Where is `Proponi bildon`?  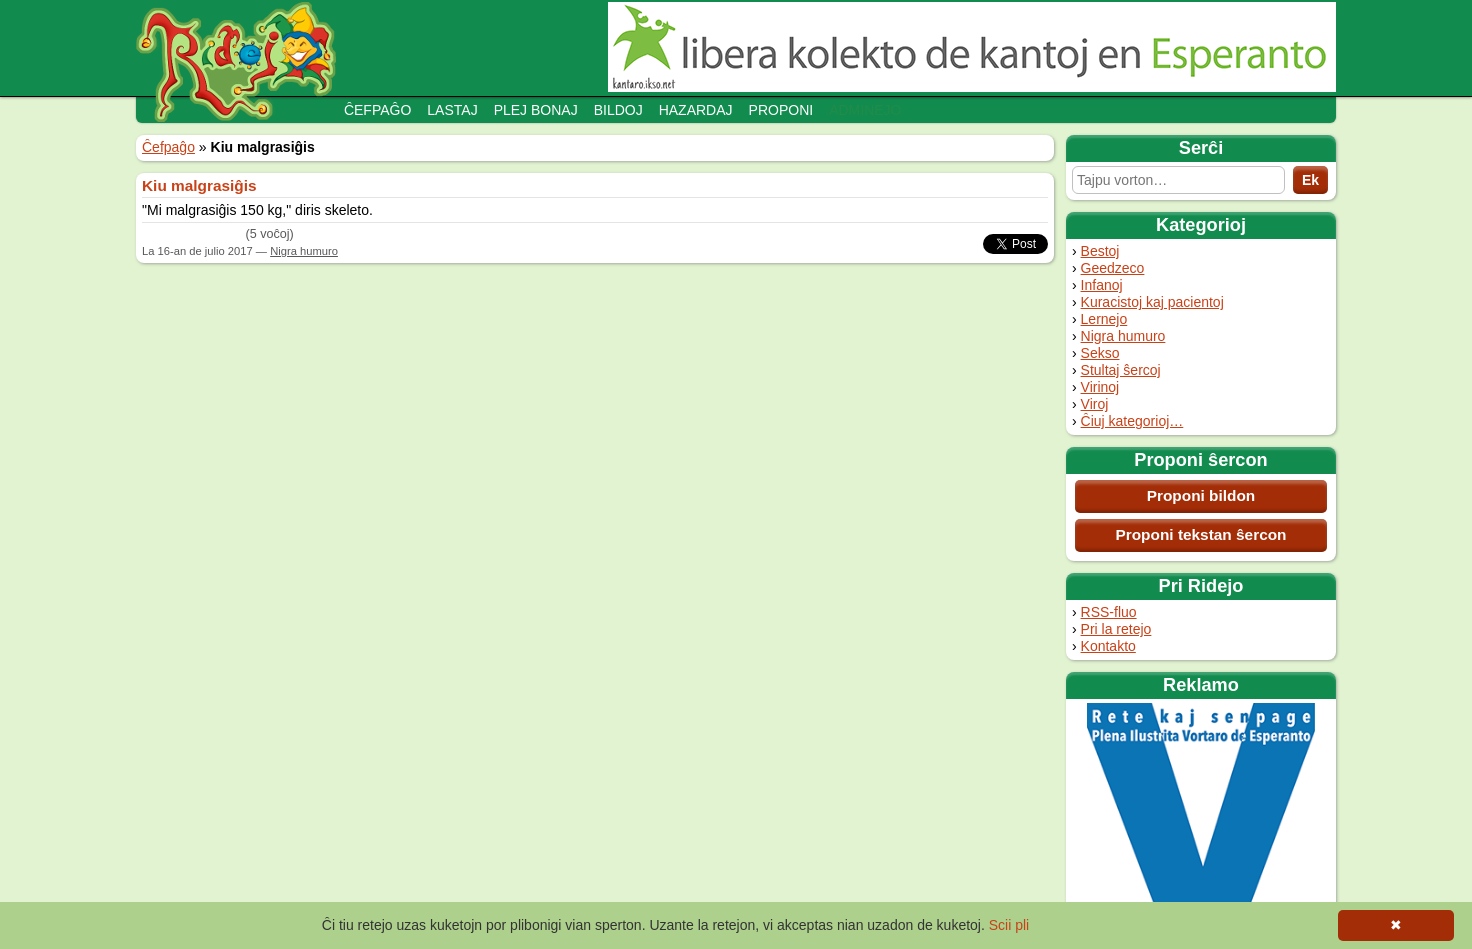
Proponi bildon is located at coordinates (1201, 495).